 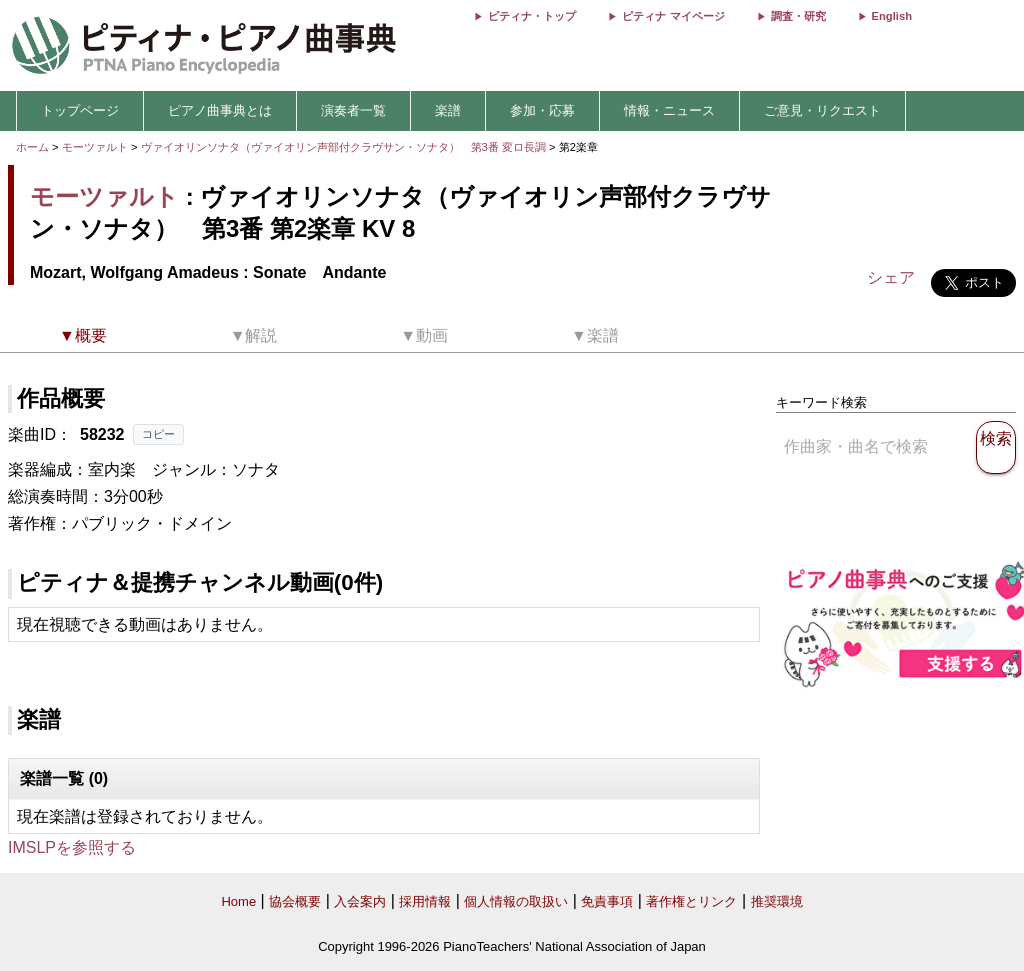 What do you see at coordinates (448, 110) in the screenshot?
I see `楽譜` at bounding box center [448, 110].